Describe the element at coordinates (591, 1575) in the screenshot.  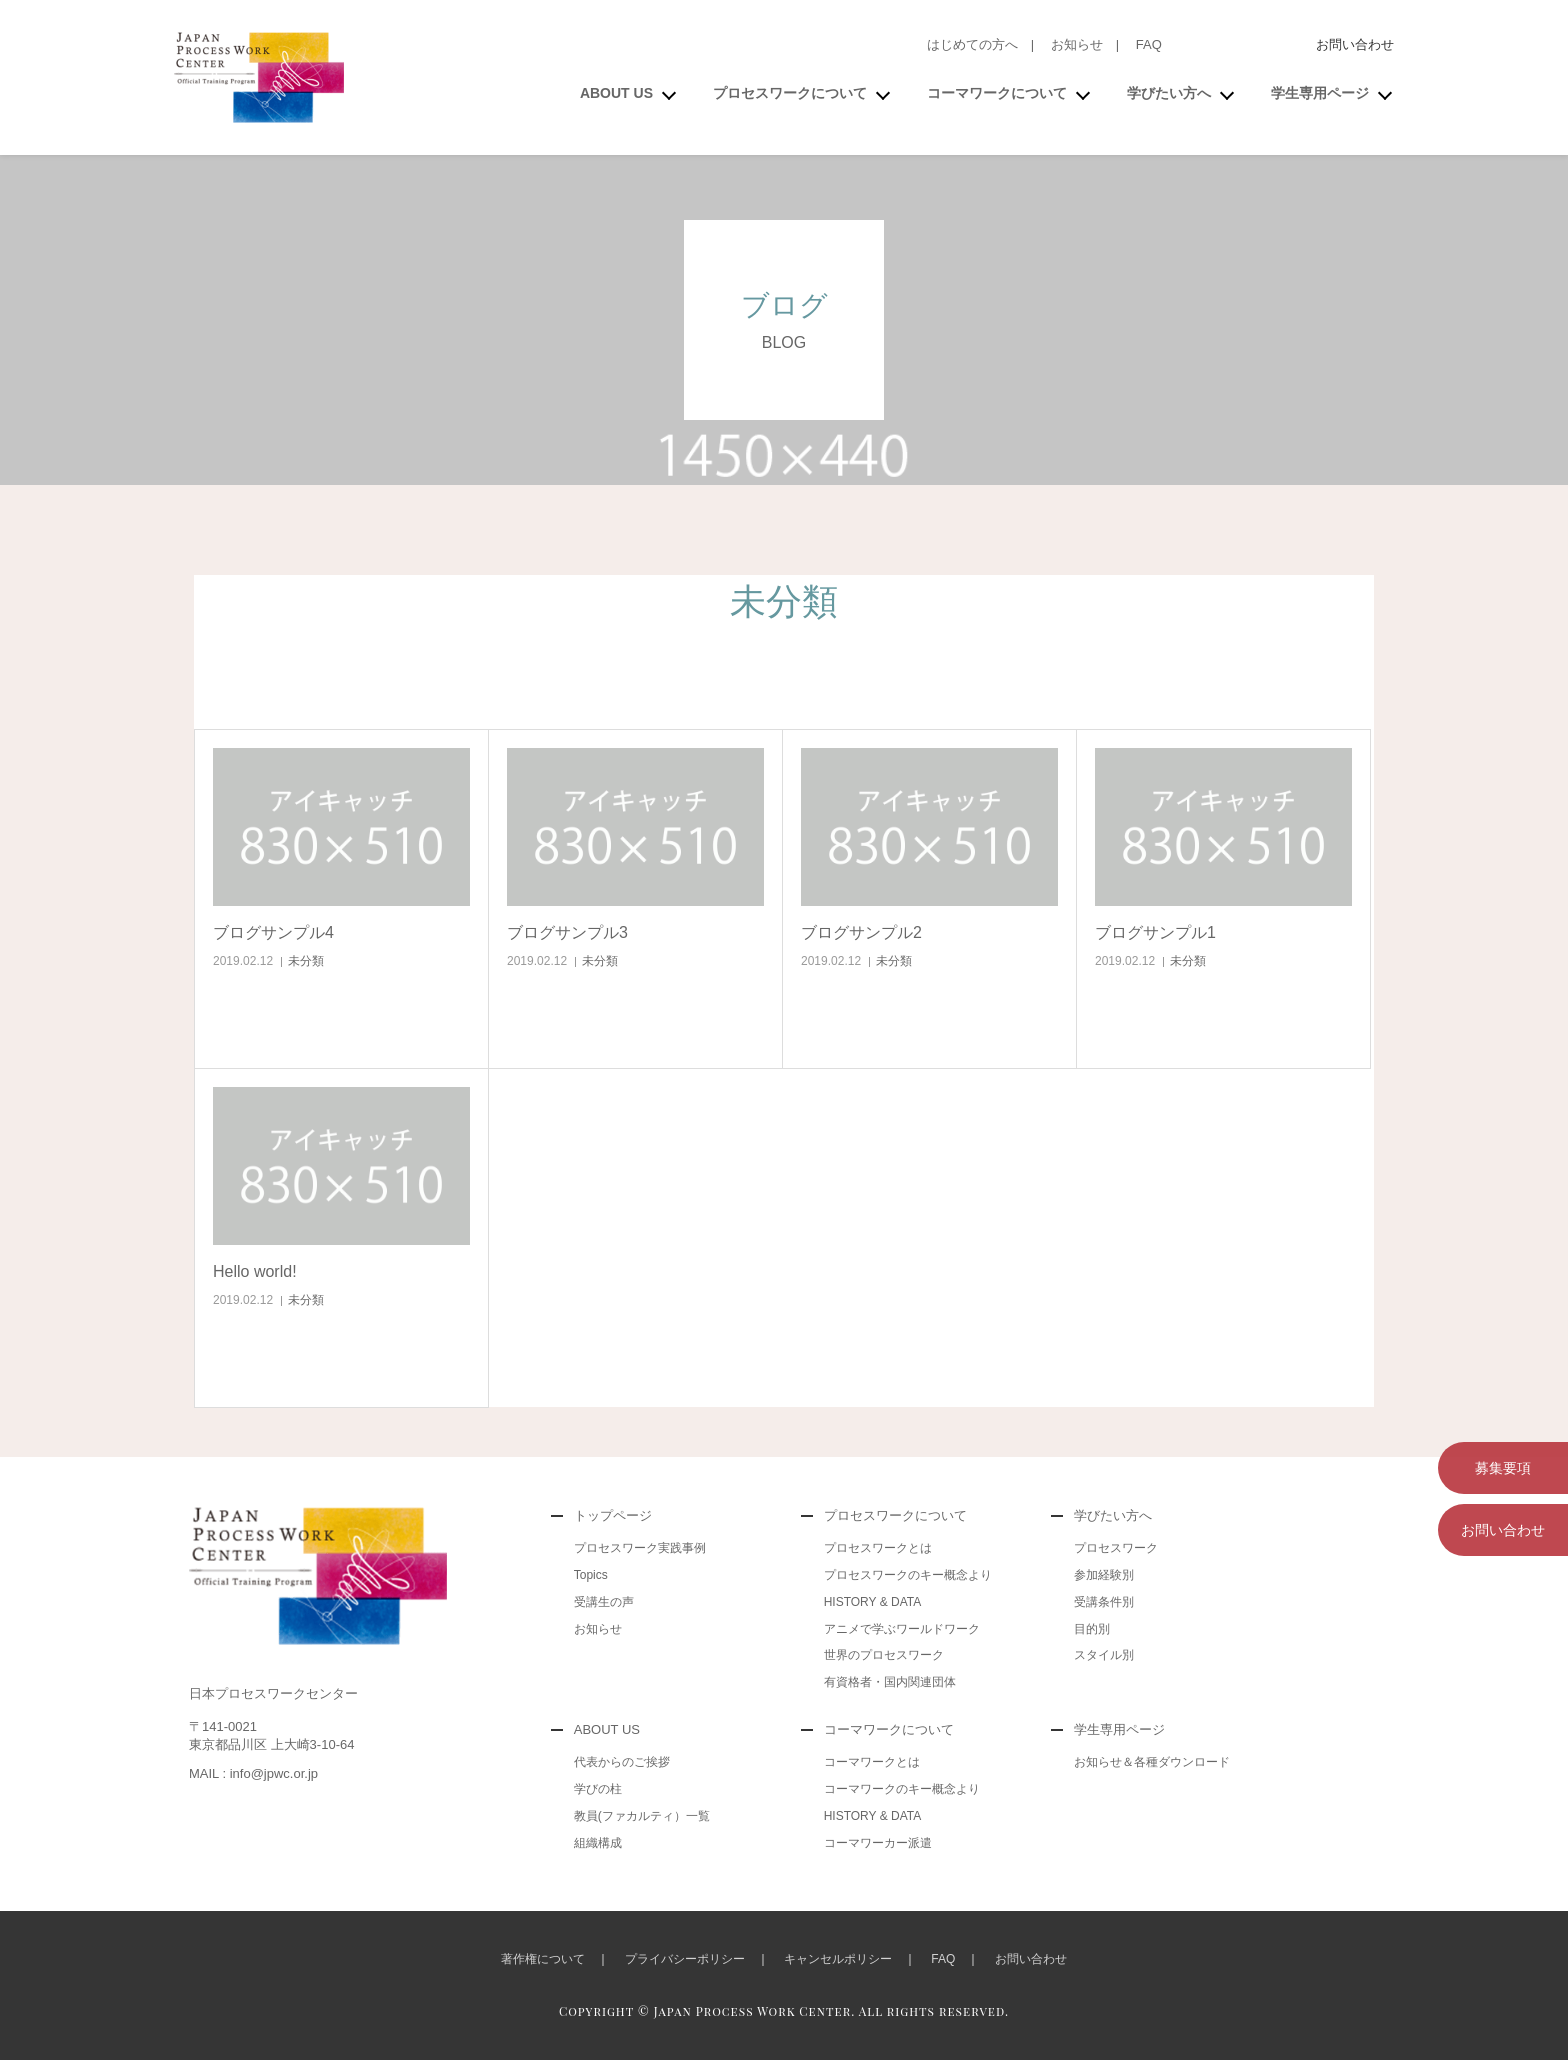
I see `Topics` at that location.